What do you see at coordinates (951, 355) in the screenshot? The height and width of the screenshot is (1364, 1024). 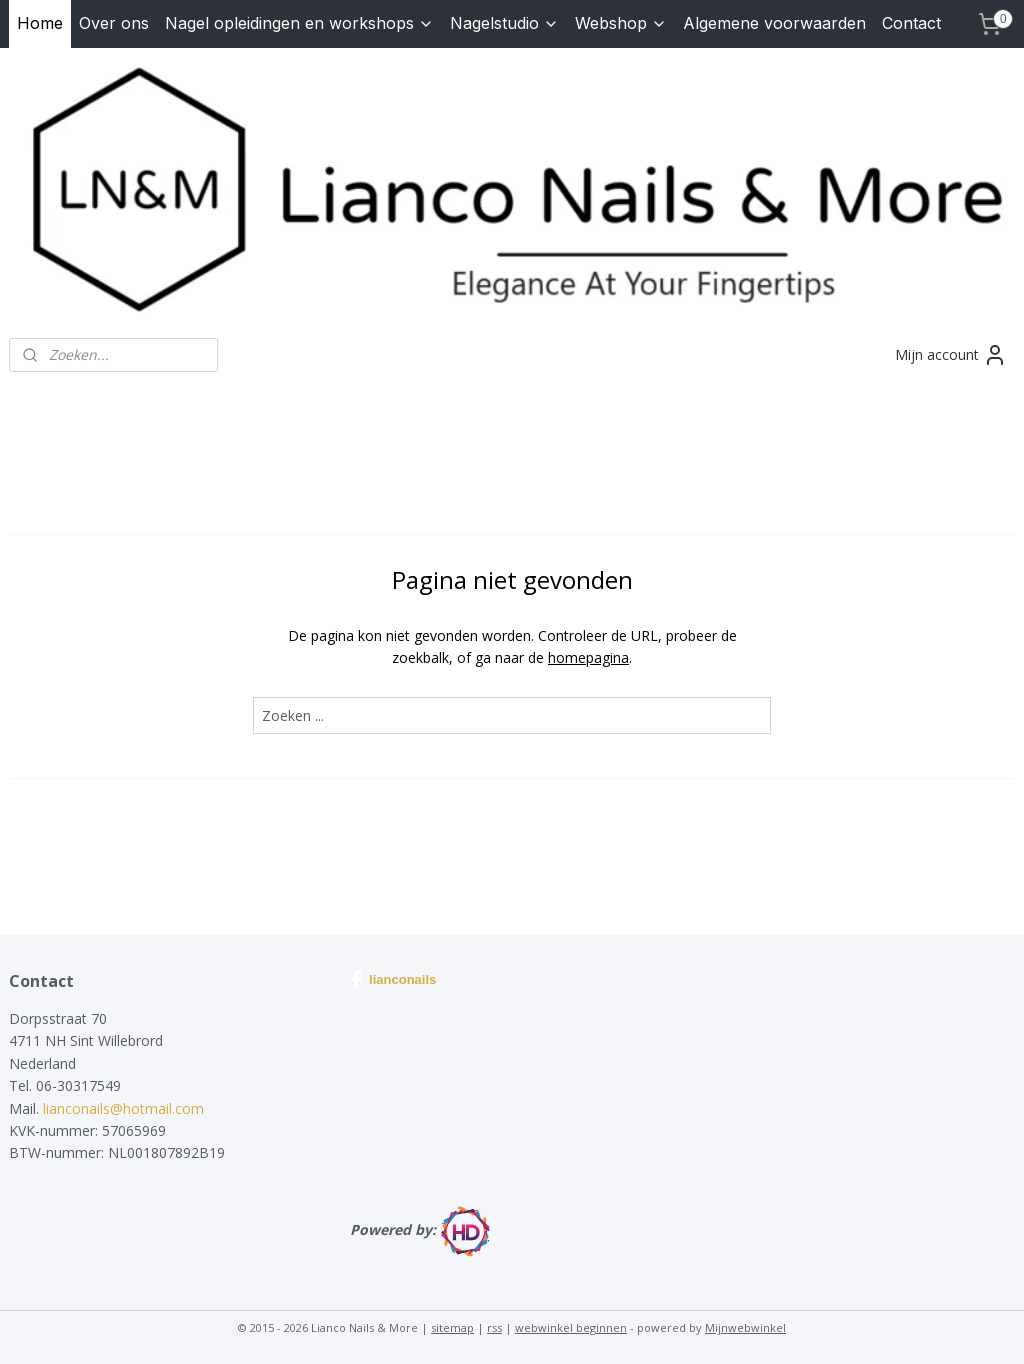 I see `Mijn account` at bounding box center [951, 355].